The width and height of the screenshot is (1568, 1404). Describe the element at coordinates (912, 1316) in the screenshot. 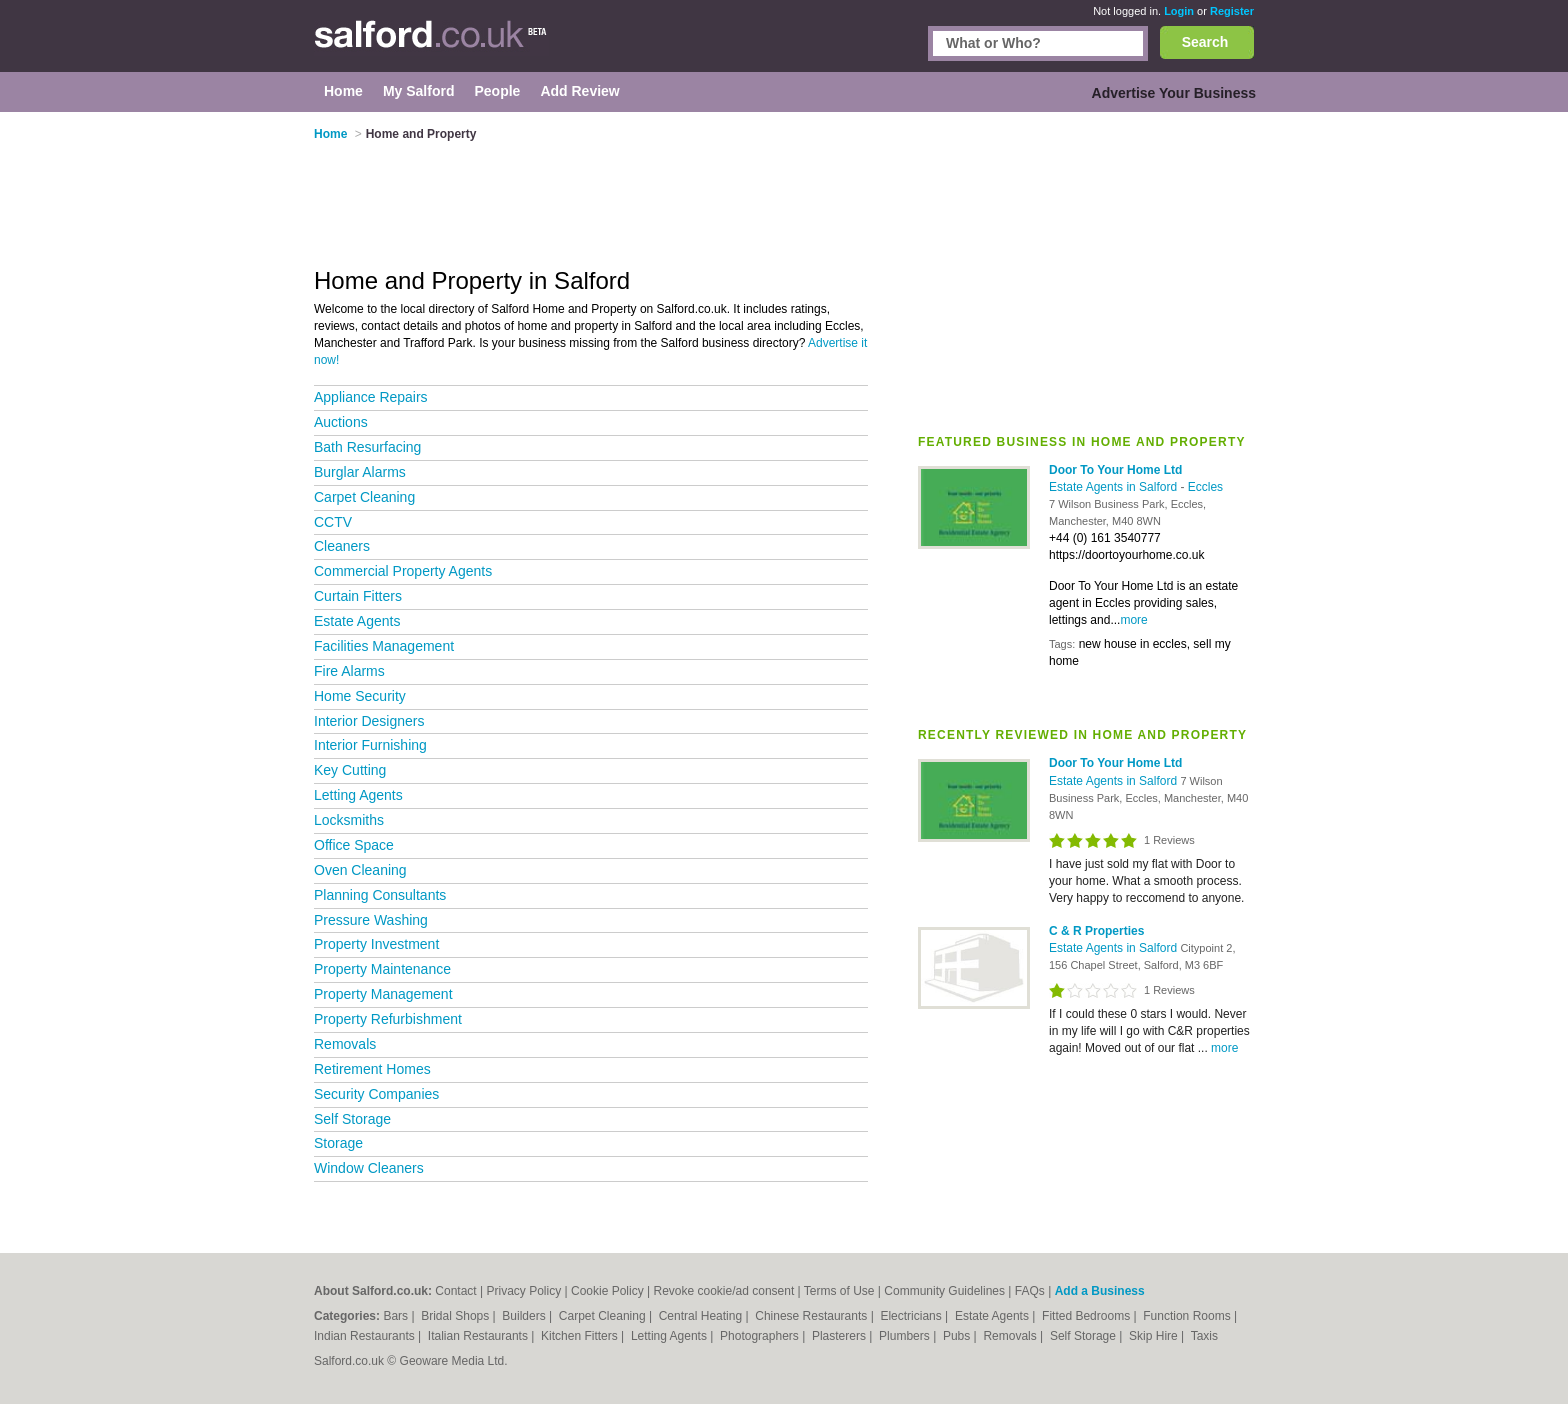

I see `Electricians` at that location.